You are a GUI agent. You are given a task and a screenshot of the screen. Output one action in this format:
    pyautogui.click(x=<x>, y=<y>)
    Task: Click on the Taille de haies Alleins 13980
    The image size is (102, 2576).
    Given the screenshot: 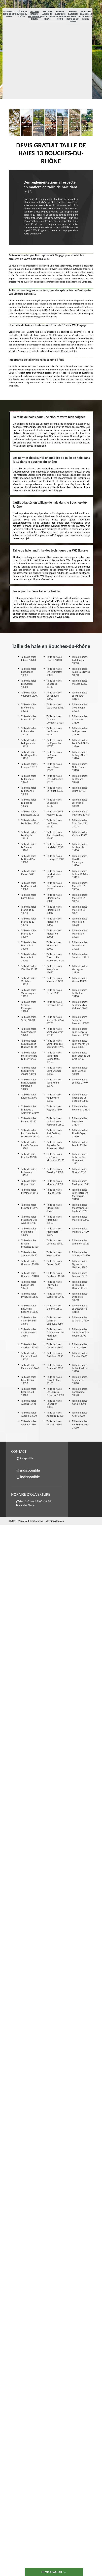 What is the action you would take?
    pyautogui.click(x=28, y=1423)
    